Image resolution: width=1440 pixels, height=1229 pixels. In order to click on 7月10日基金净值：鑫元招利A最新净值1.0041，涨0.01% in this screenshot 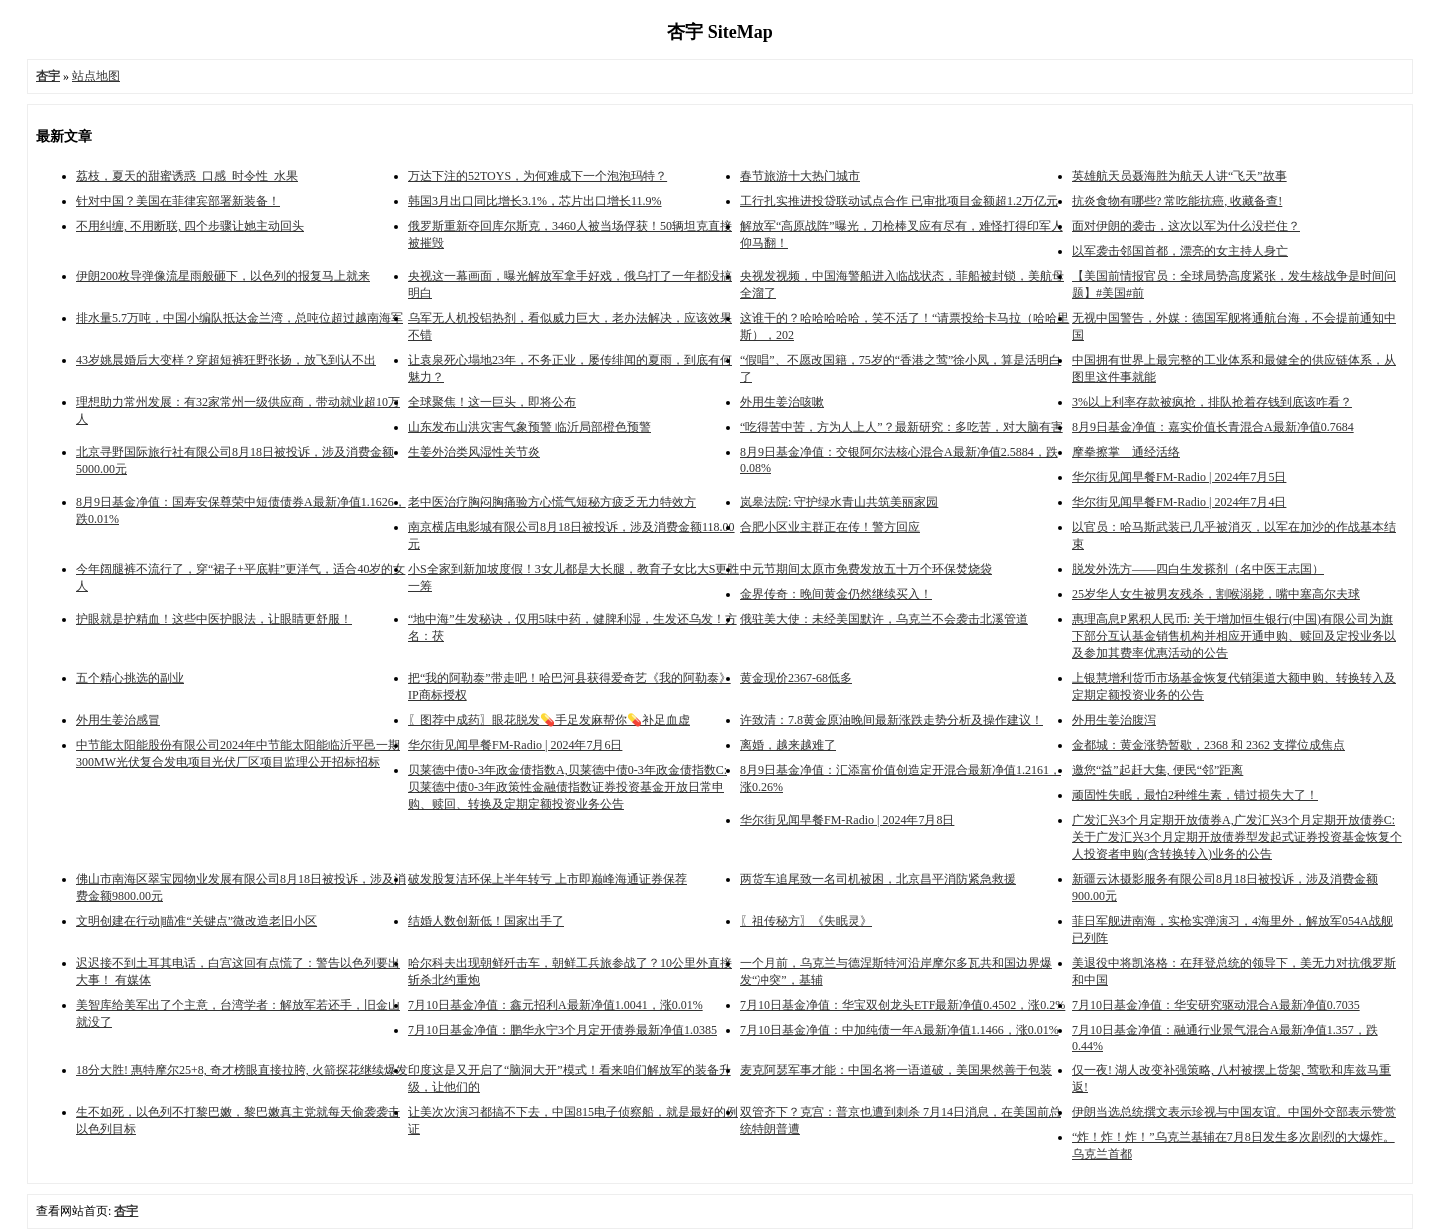, I will do `click(555, 1005)`.